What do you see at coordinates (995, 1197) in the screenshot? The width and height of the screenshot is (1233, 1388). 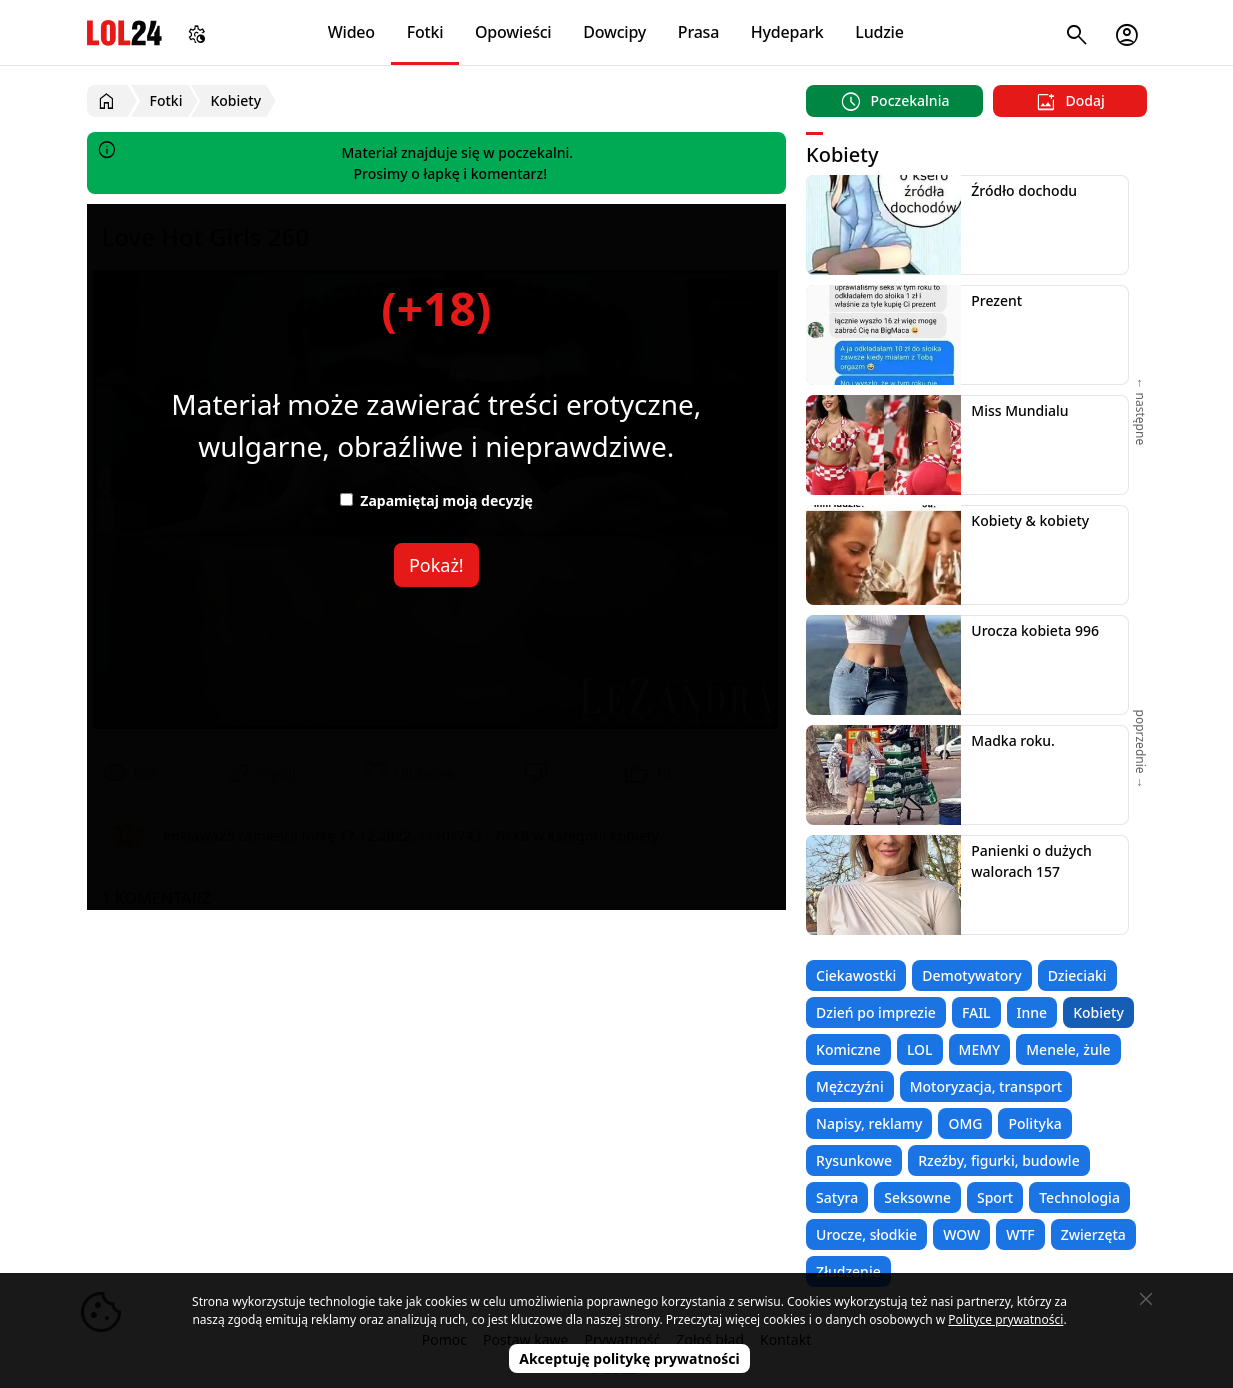 I see `Sport` at bounding box center [995, 1197].